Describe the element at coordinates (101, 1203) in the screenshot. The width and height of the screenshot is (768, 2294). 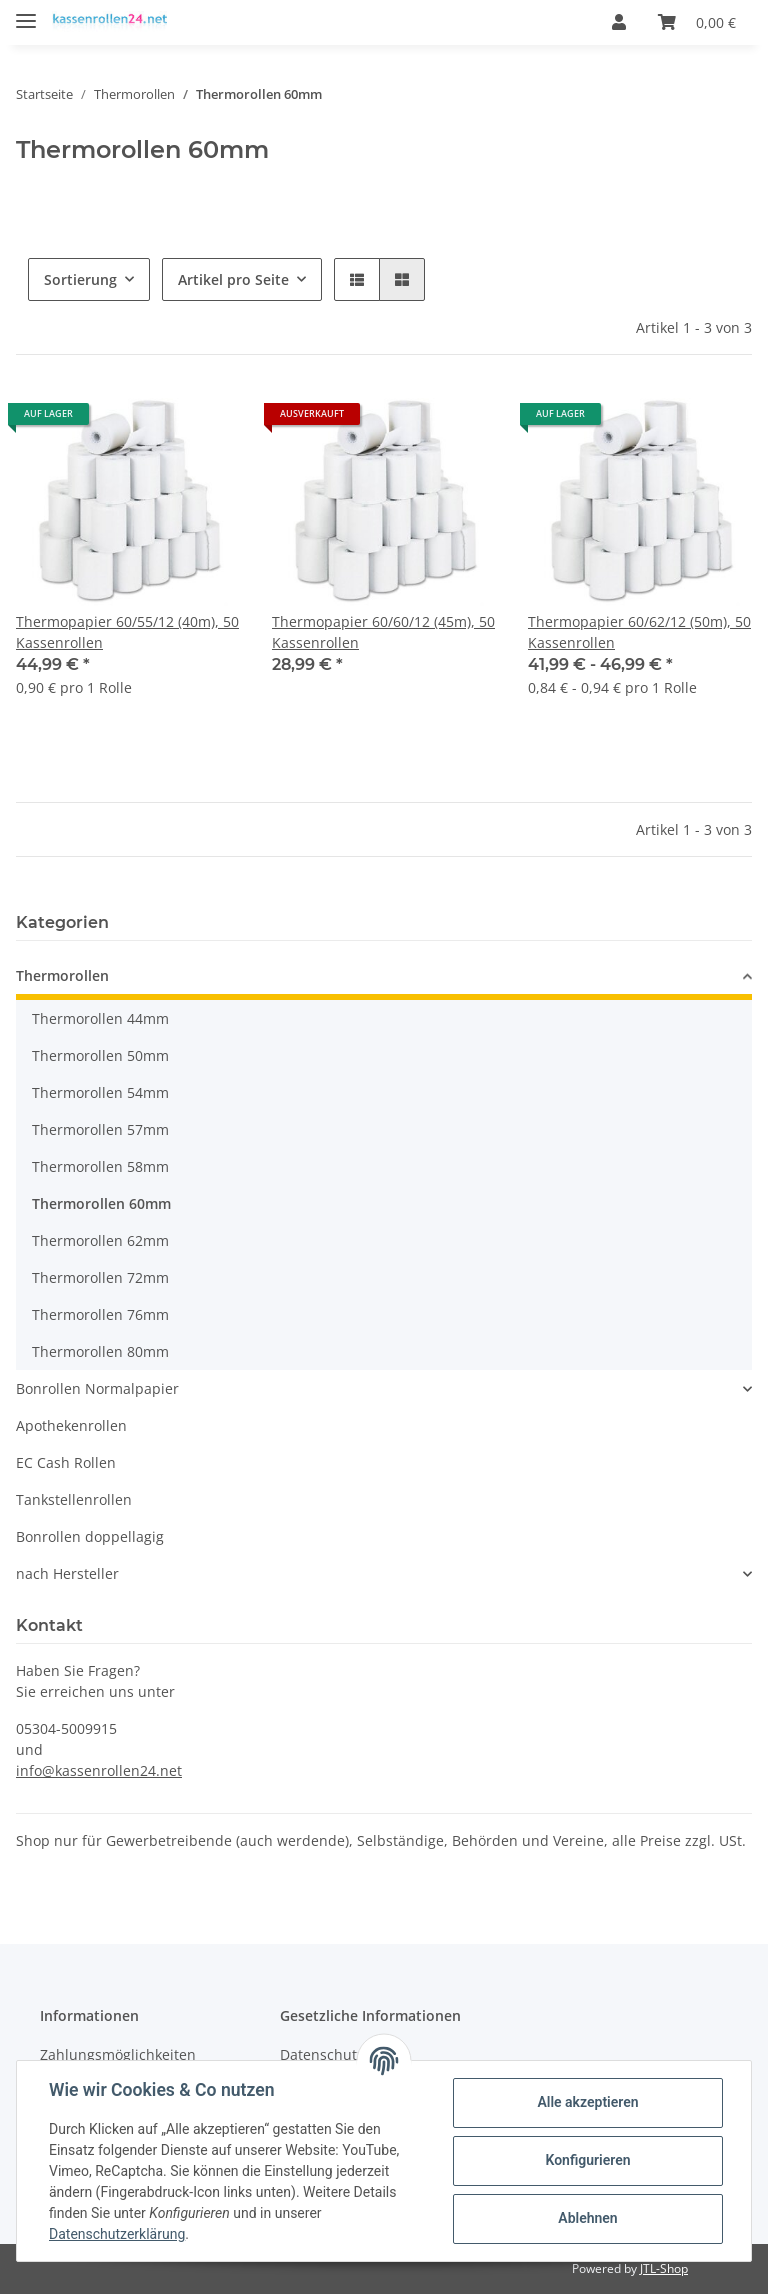
I see `Thermorollen 60mm` at that location.